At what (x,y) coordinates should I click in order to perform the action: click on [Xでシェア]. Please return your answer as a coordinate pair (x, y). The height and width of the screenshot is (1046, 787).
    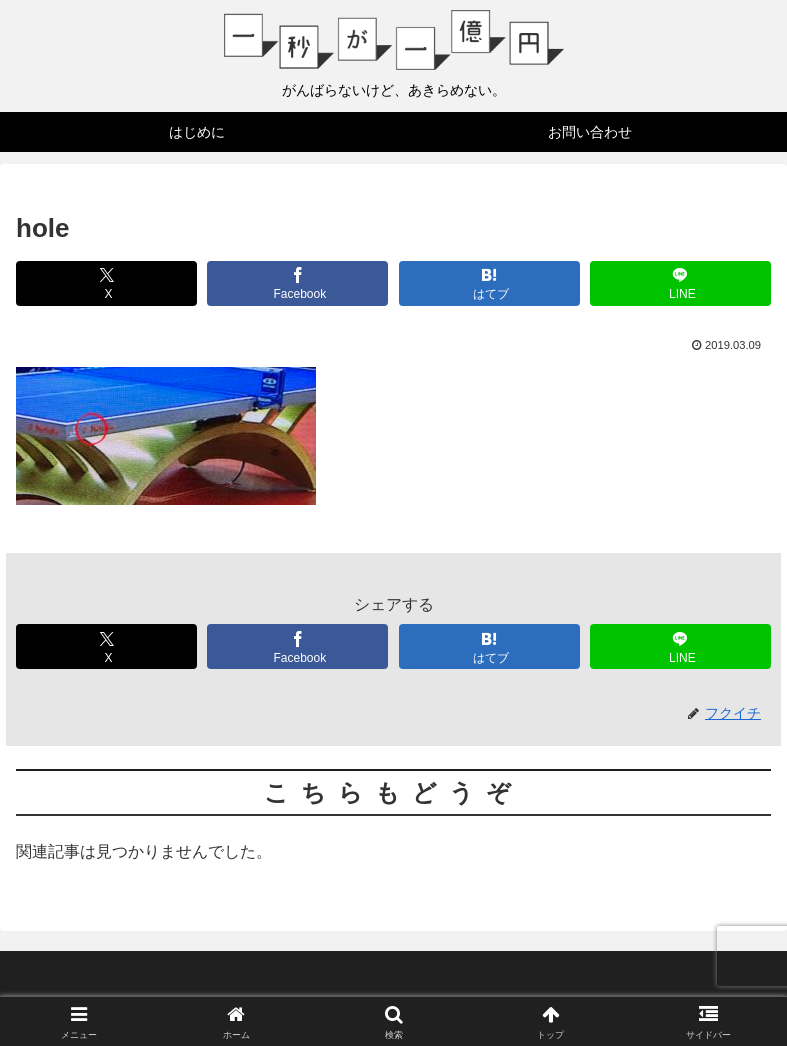
    Looking at the image, I should click on (106, 283).